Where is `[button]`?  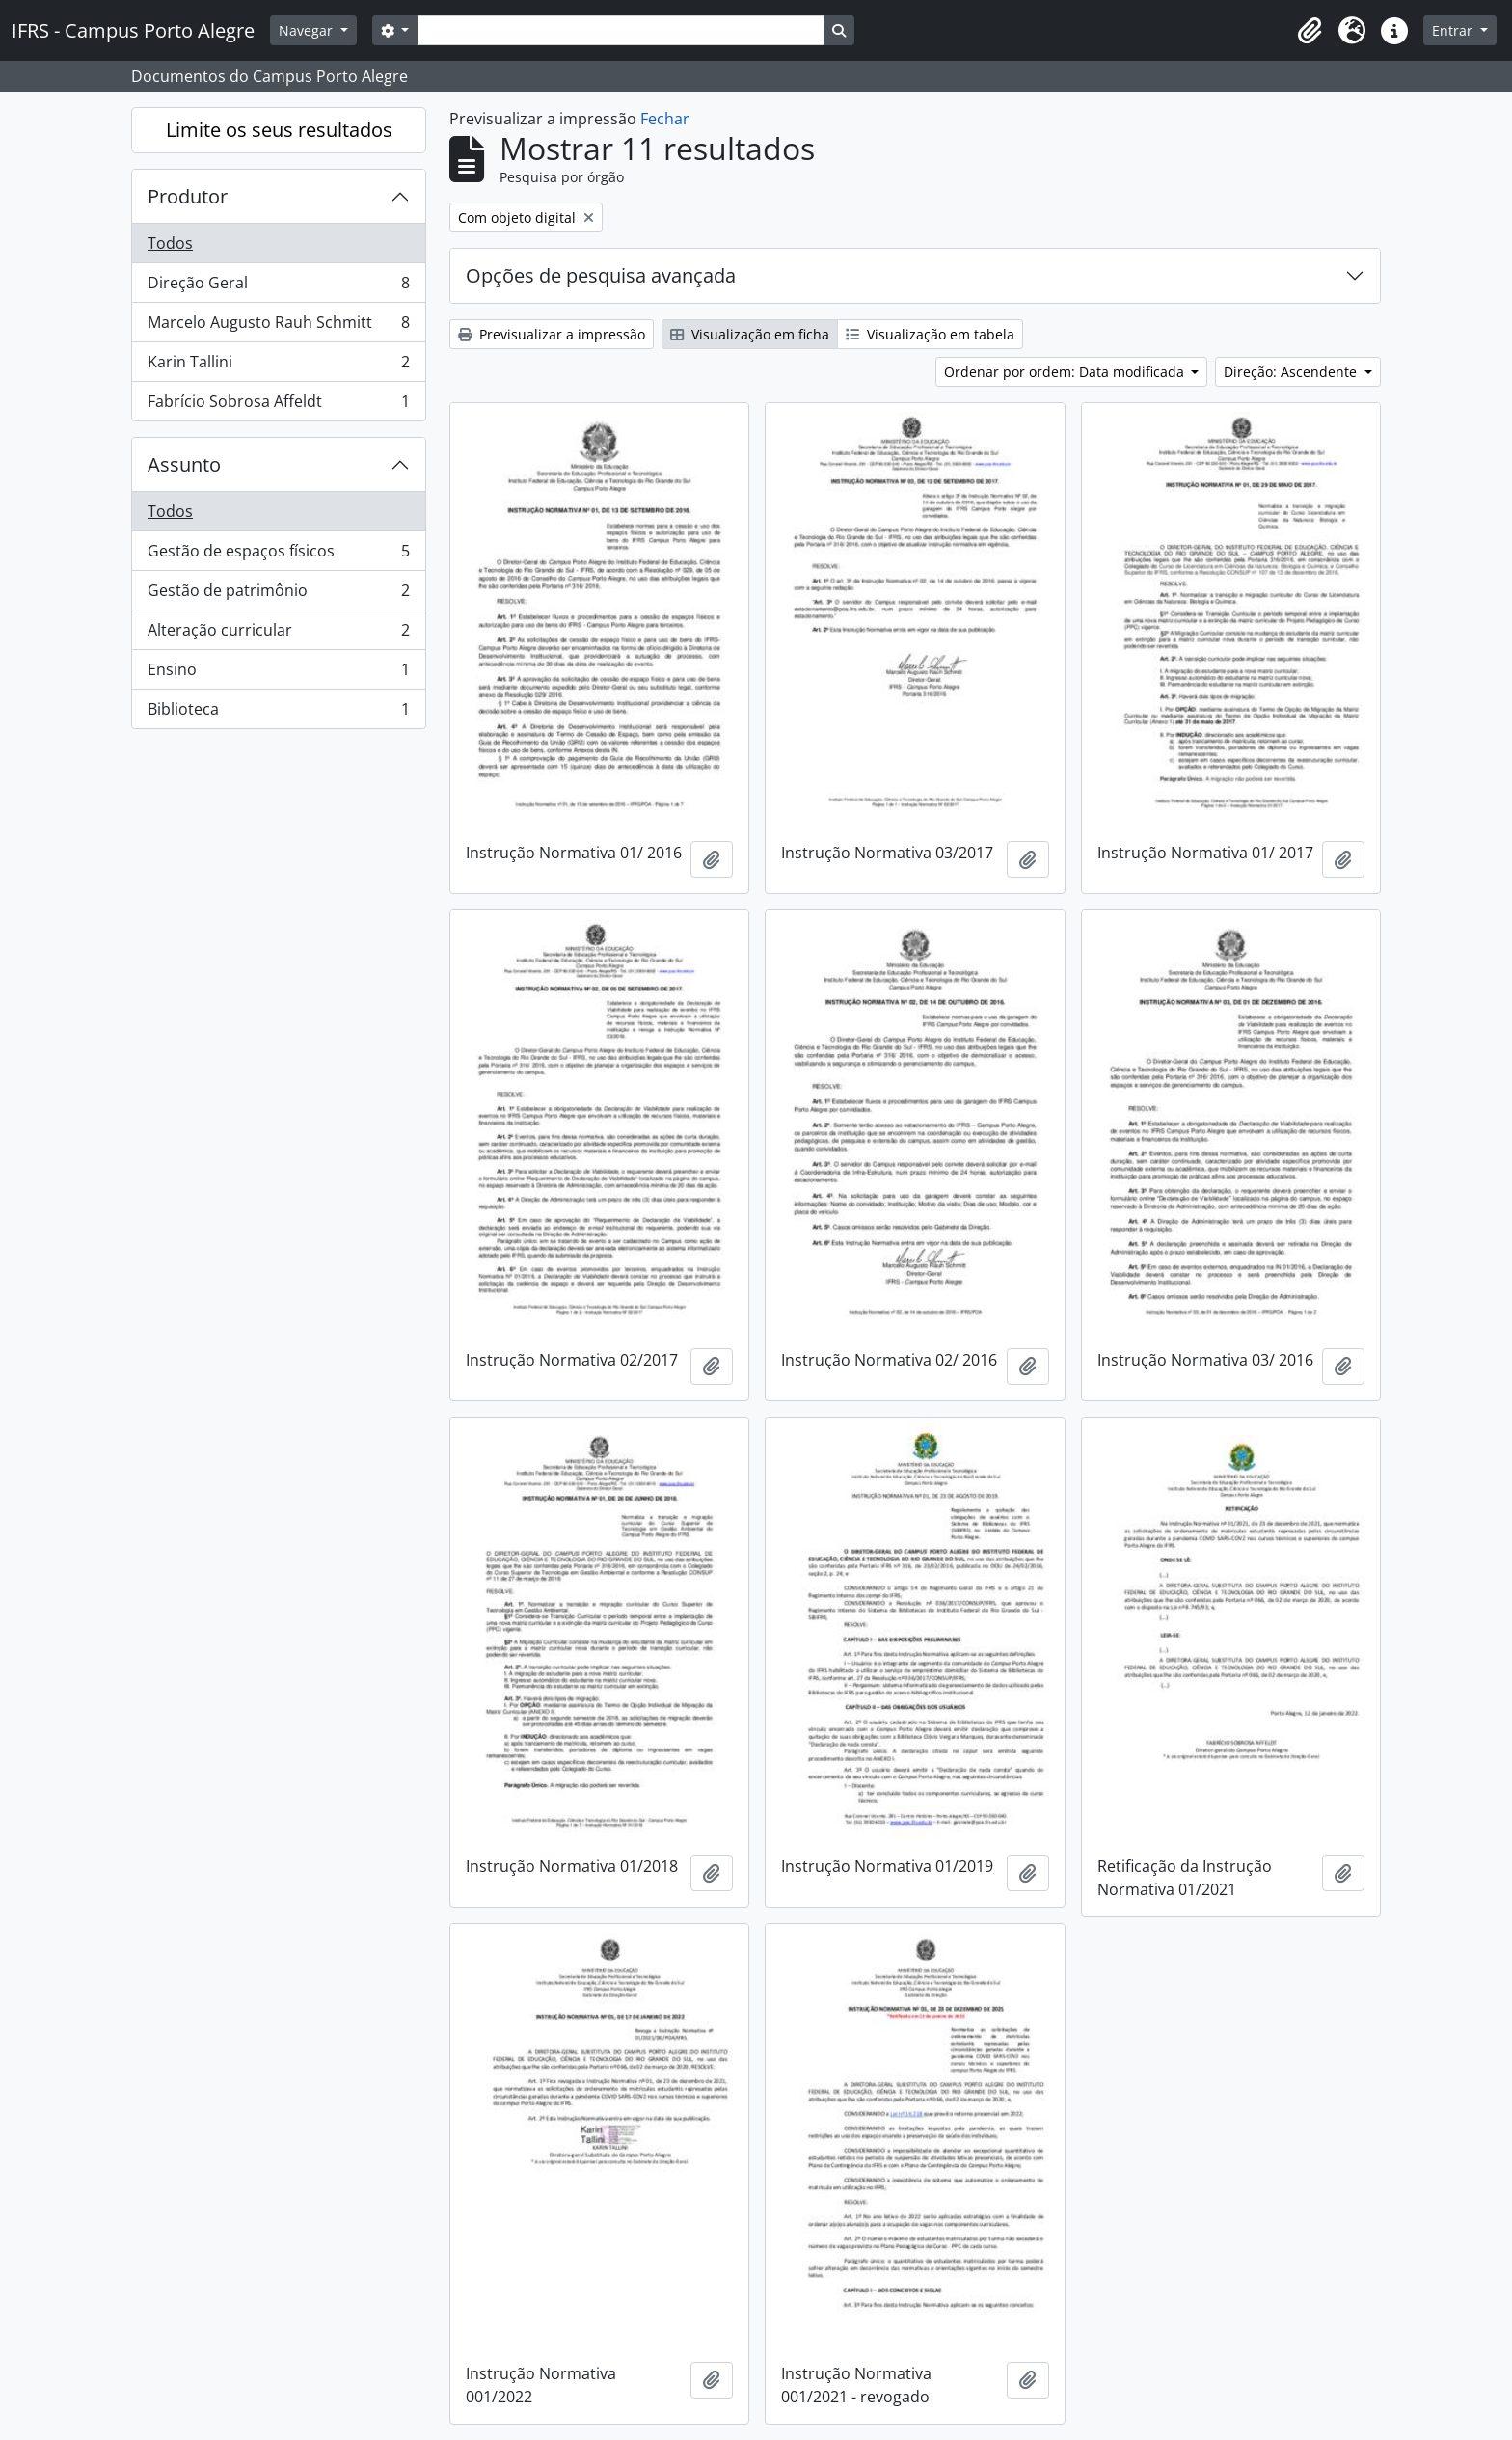 [button] is located at coordinates (1309, 31).